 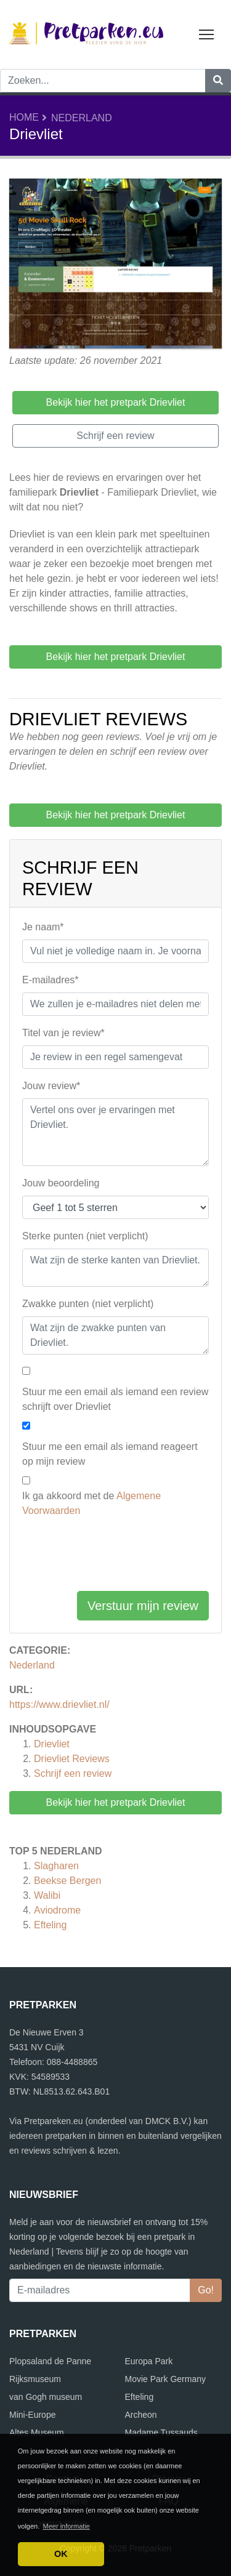 I want to click on Schrijf een review, so click(x=72, y=1773).